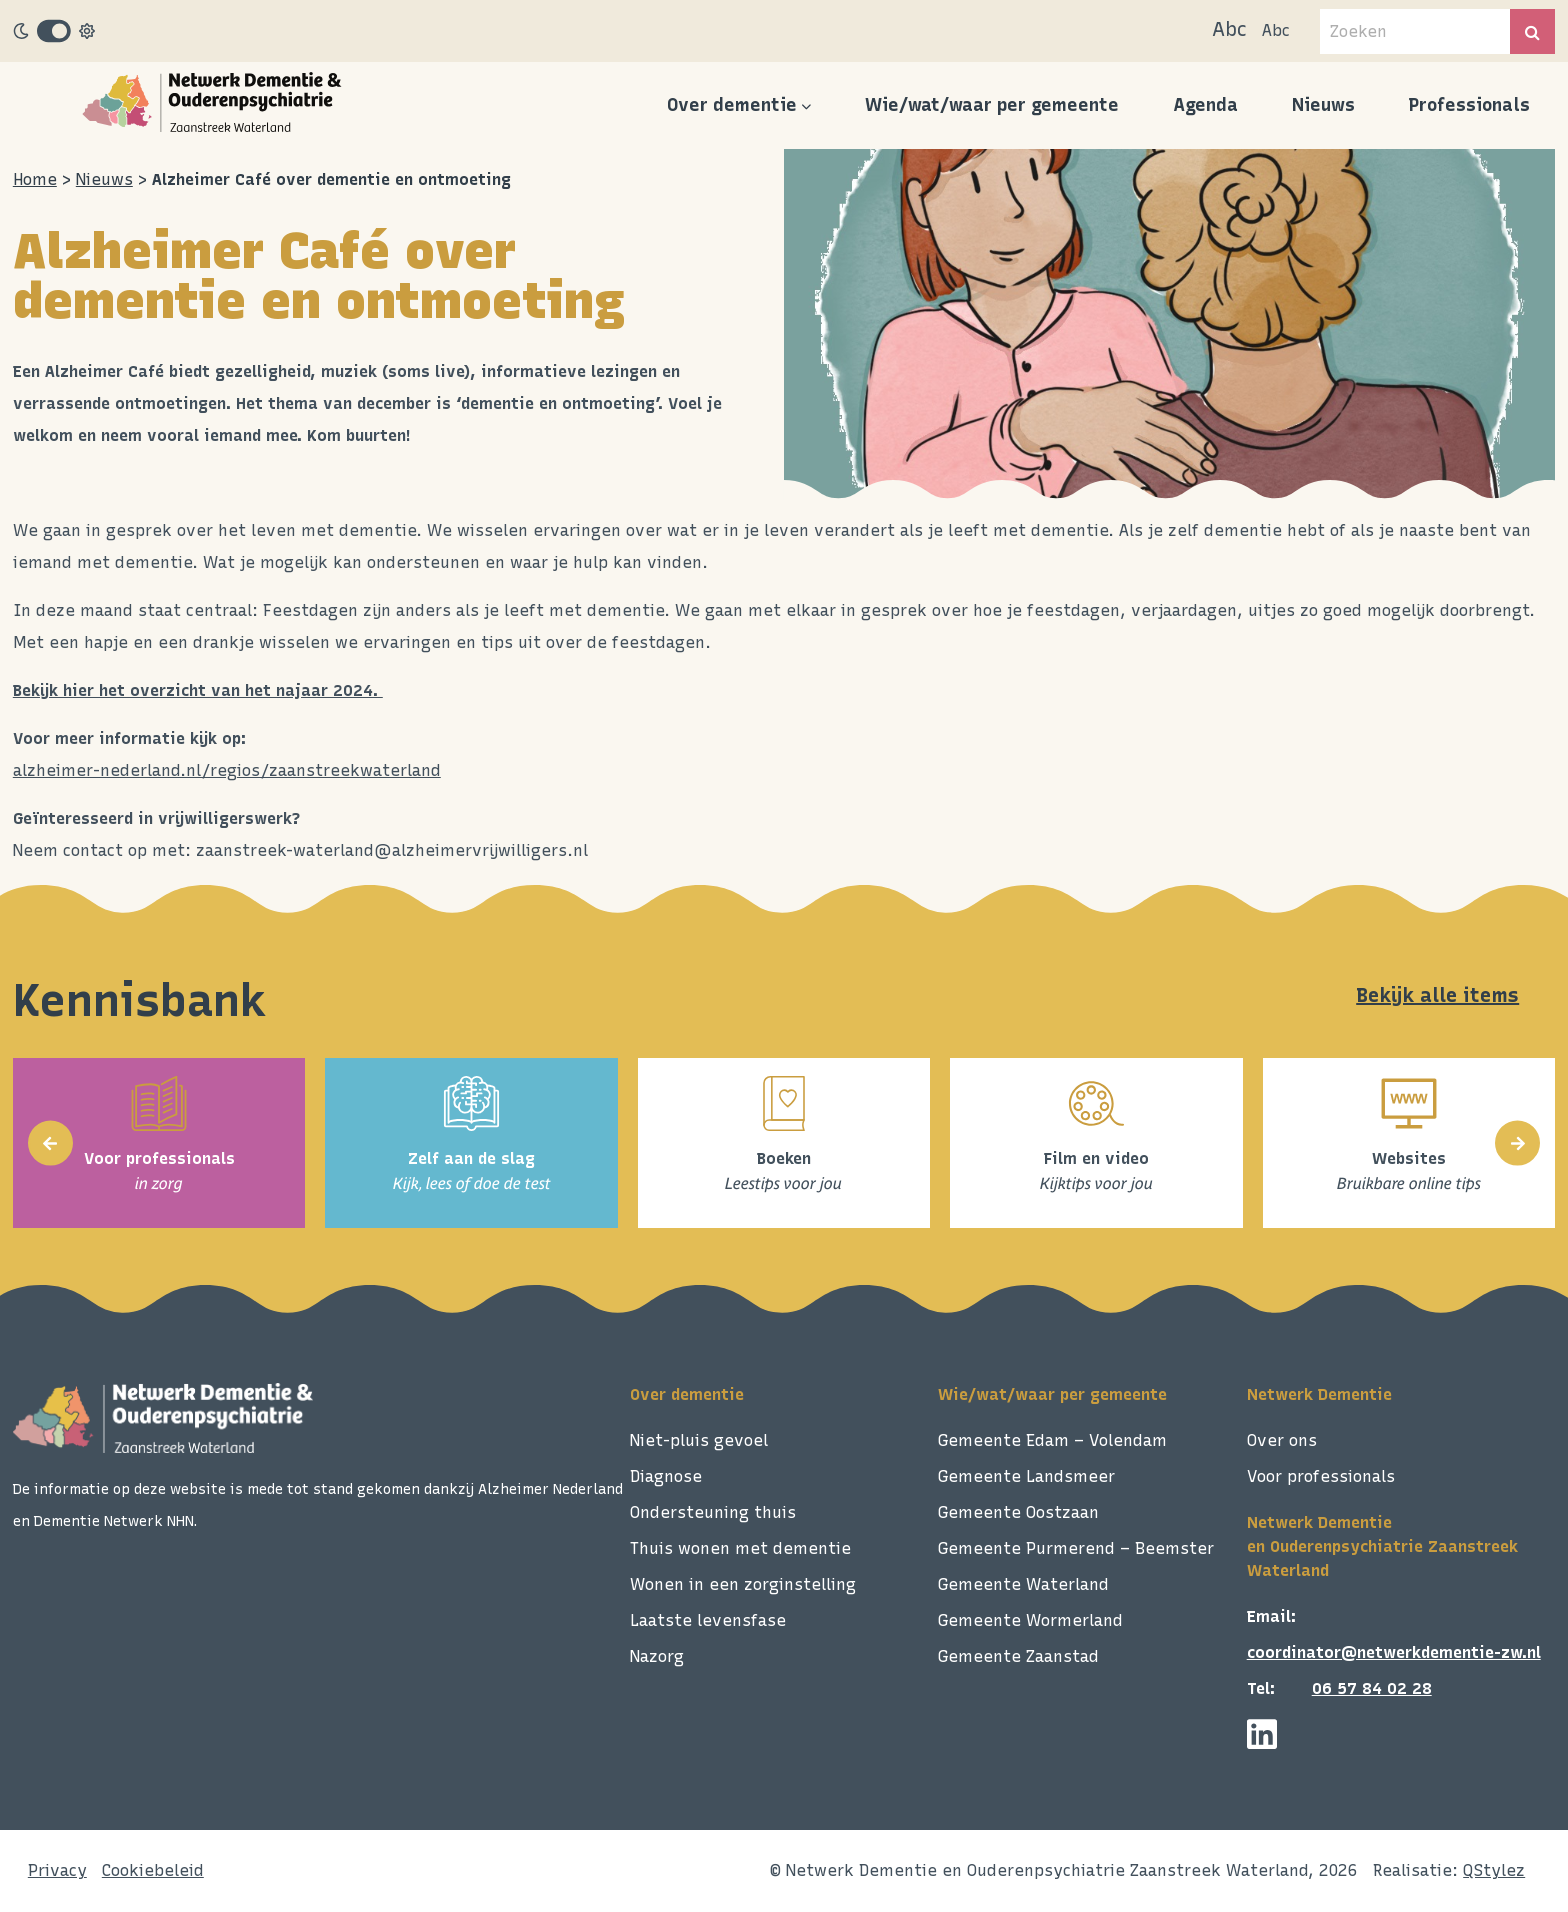 The width and height of the screenshot is (1568, 1912). Describe the element at coordinates (740, 1548) in the screenshot. I see `Thuis wonen met dementie` at that location.